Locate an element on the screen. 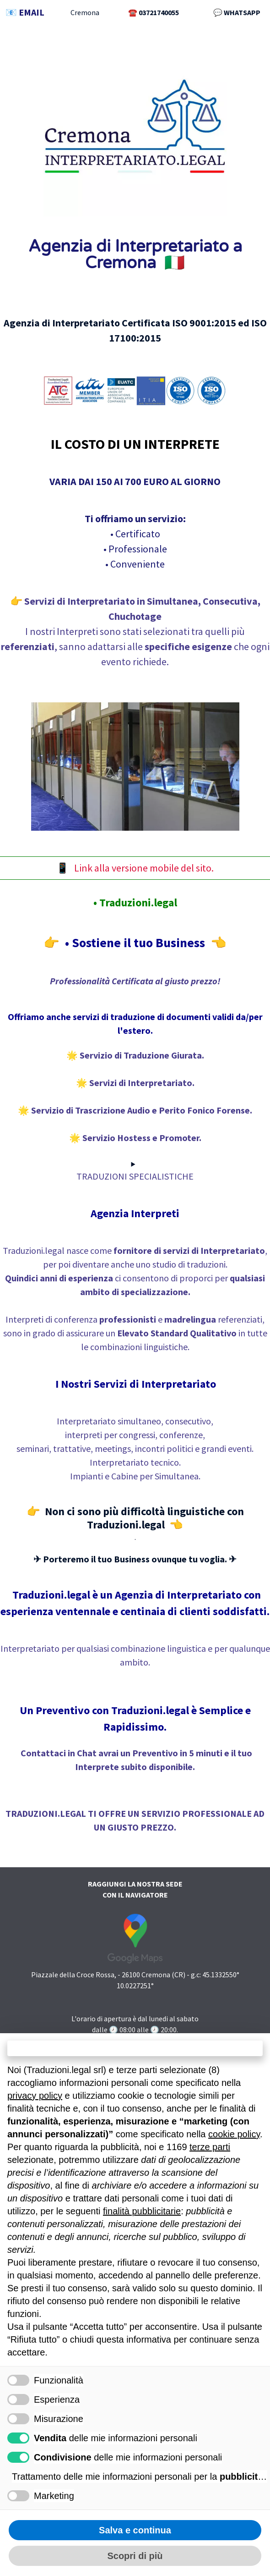 Image resolution: width=270 pixels, height=2576 pixels. finalità pubblicitarie is located at coordinates (142, 2211).